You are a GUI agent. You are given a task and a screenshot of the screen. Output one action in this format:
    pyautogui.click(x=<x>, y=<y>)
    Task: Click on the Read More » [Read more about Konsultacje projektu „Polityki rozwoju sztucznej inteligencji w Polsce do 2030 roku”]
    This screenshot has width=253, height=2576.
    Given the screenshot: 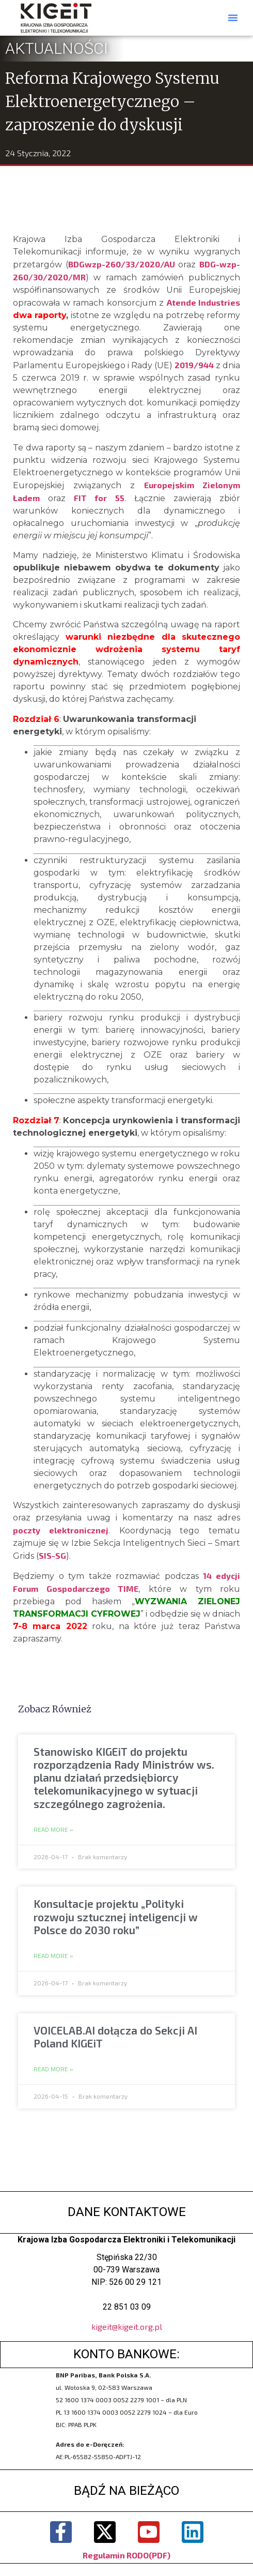 What is the action you would take?
    pyautogui.click(x=53, y=1956)
    